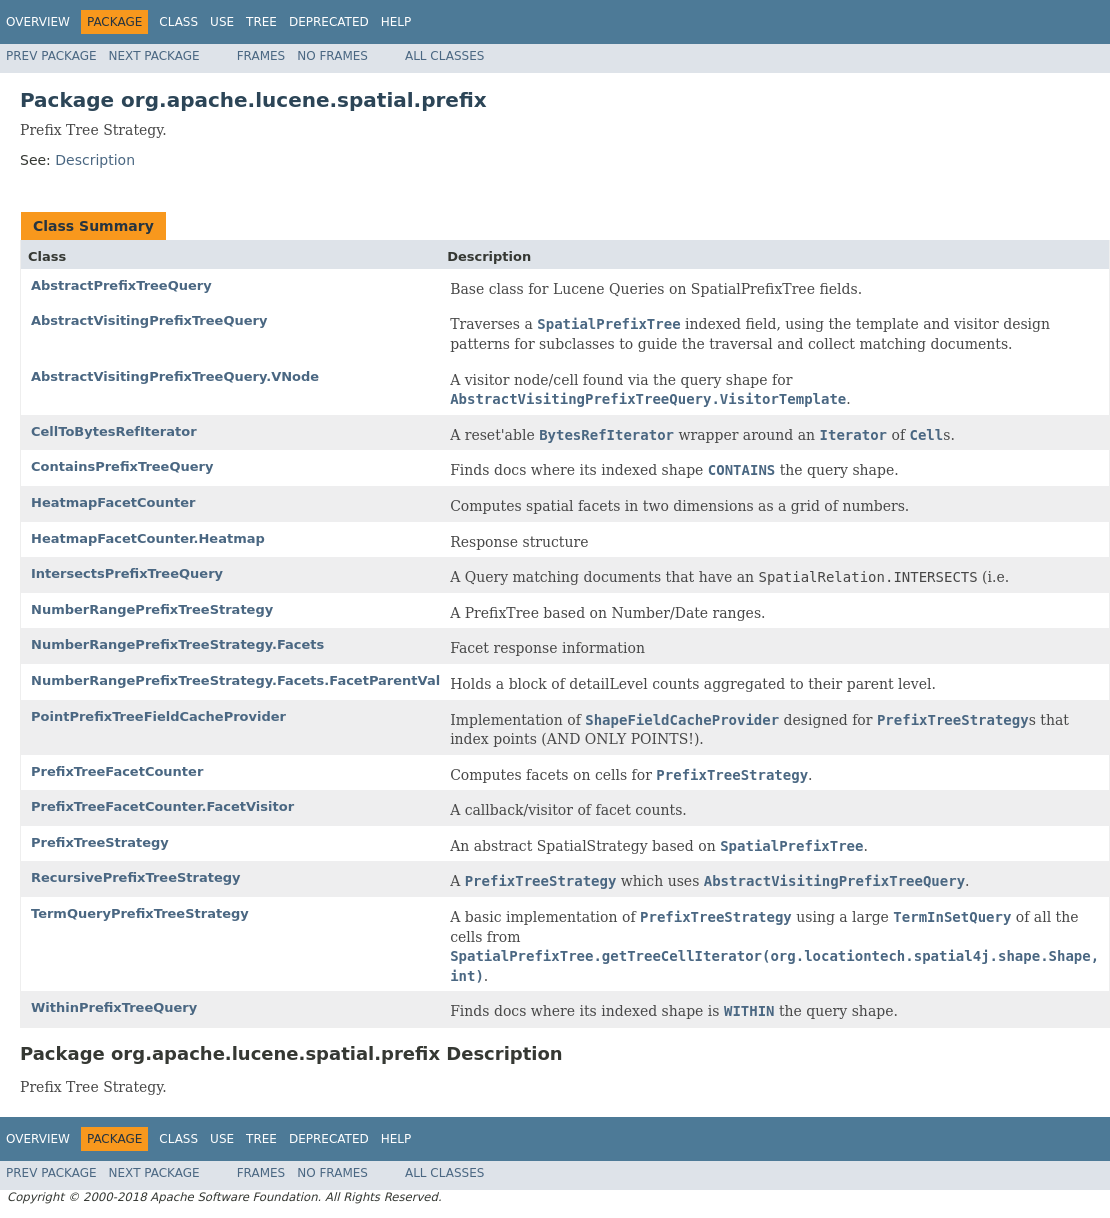  What do you see at coordinates (175, 376) in the screenshot?
I see `AbstractVisitingPrefixTreeQuery.VNode` at bounding box center [175, 376].